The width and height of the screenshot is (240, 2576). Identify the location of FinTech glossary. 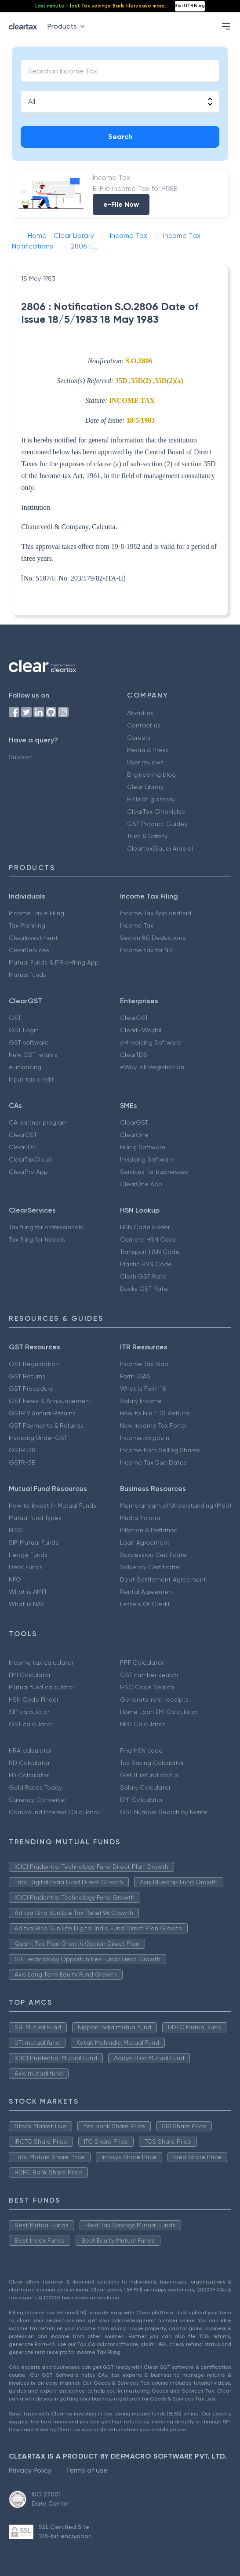
(151, 799).